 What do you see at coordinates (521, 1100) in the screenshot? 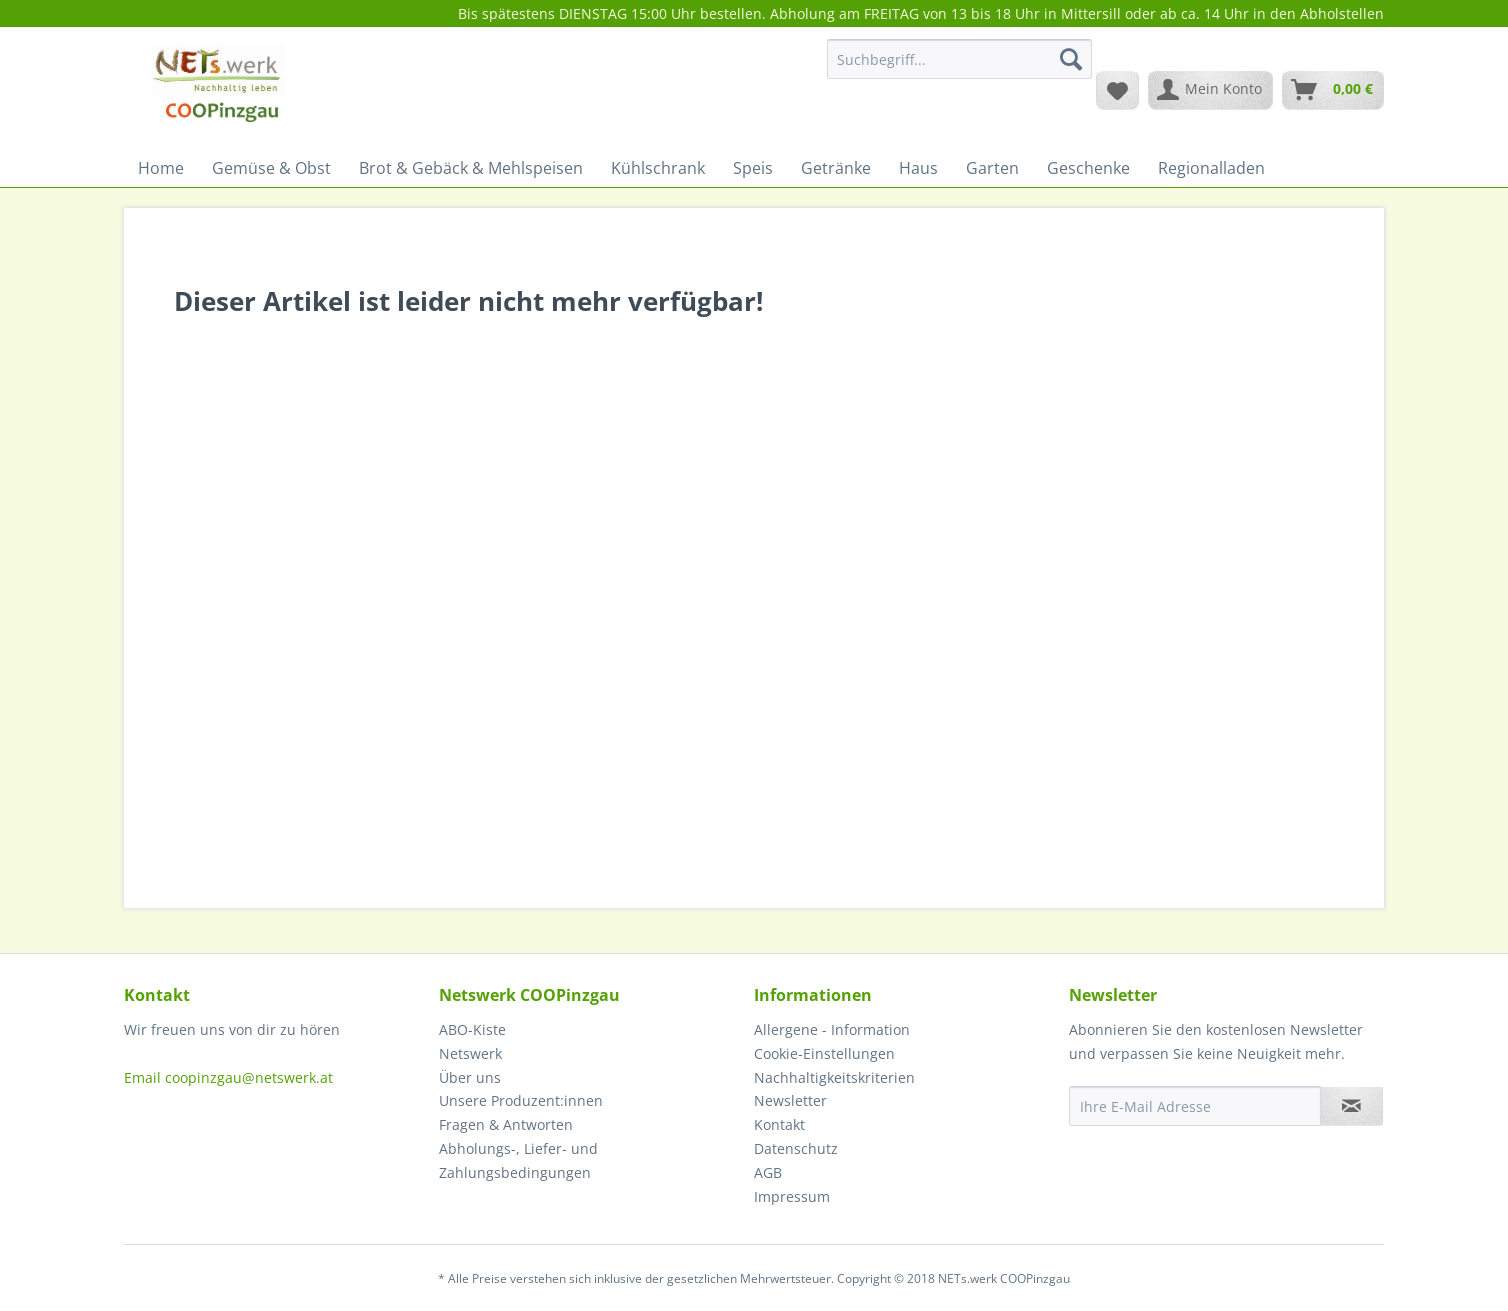
I see `Unsere Produzent:innen` at bounding box center [521, 1100].